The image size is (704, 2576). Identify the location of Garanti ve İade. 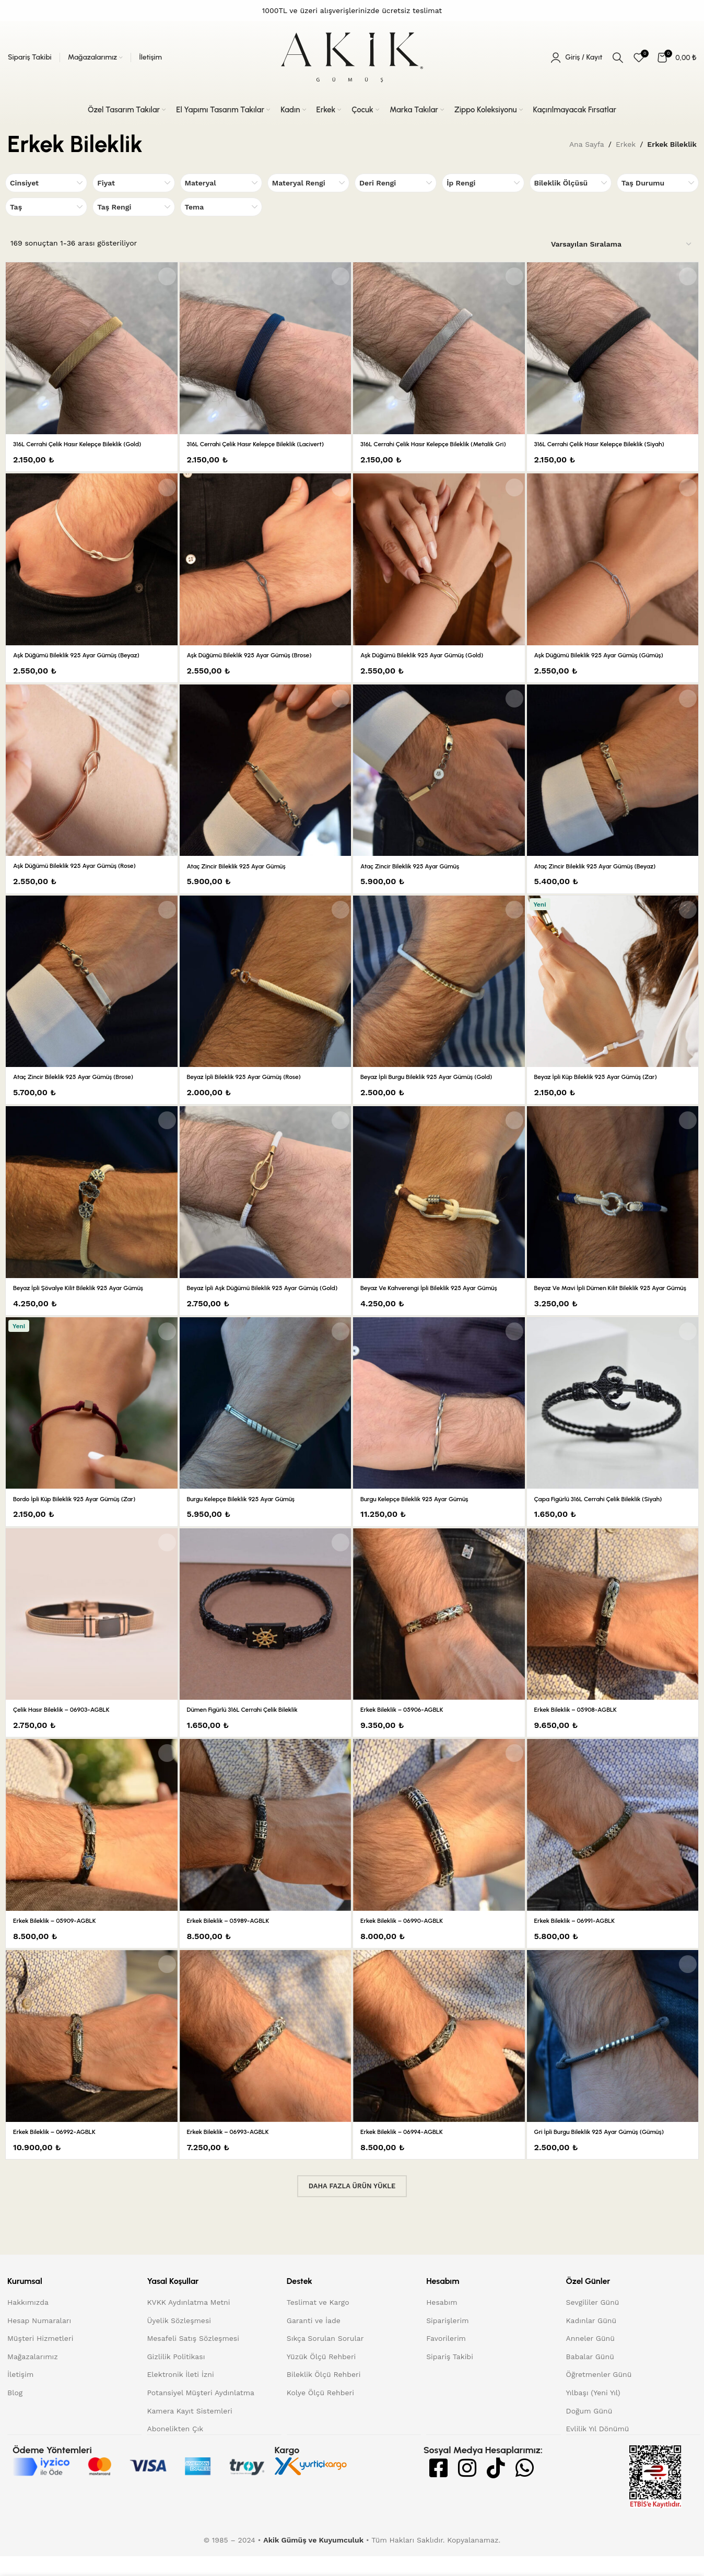
(314, 2341).